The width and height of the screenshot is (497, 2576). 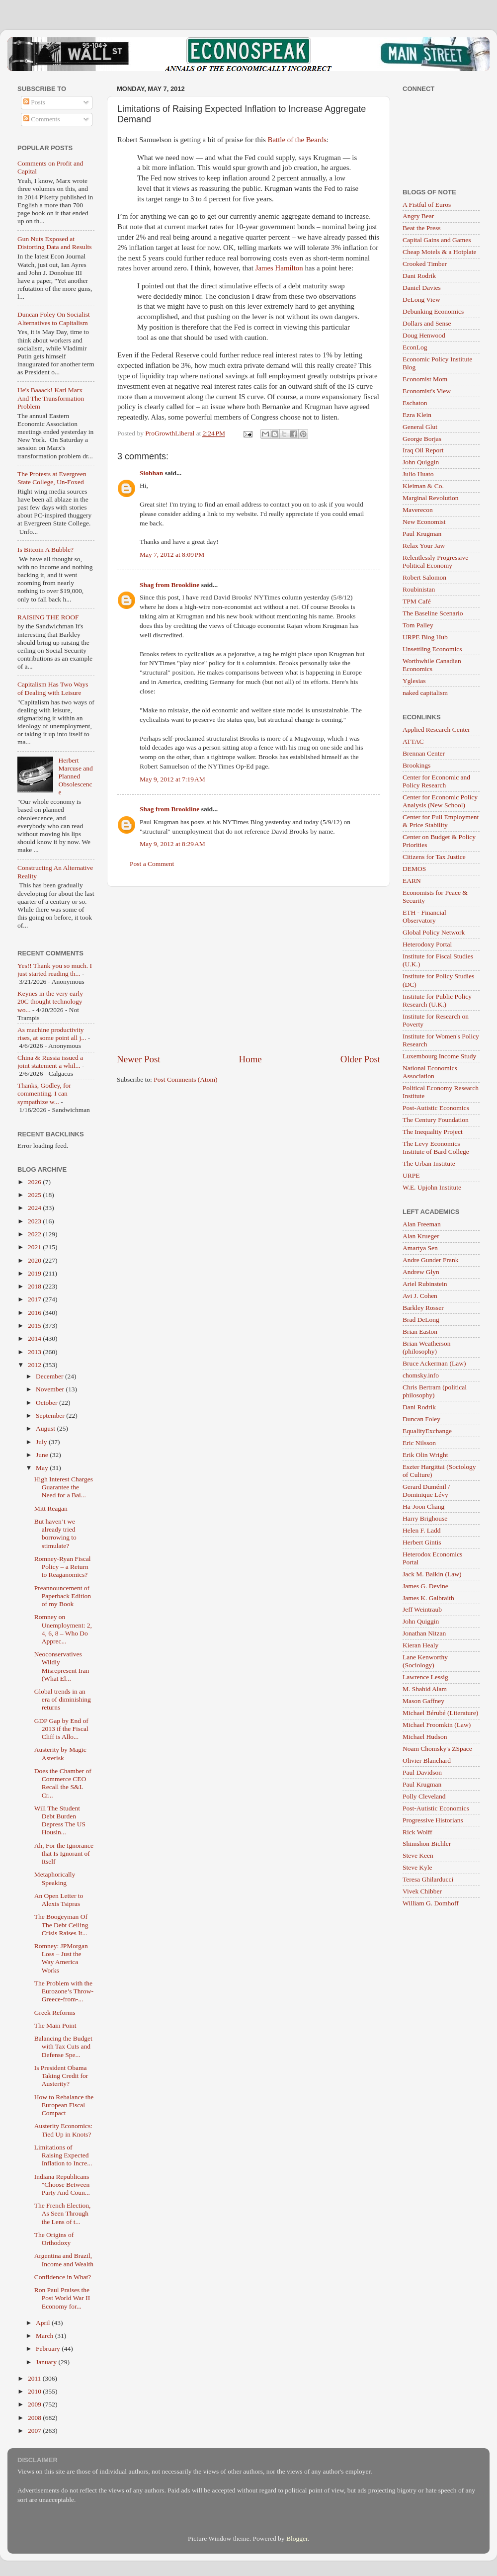 What do you see at coordinates (418, 216) in the screenshot?
I see `Angry Bear` at bounding box center [418, 216].